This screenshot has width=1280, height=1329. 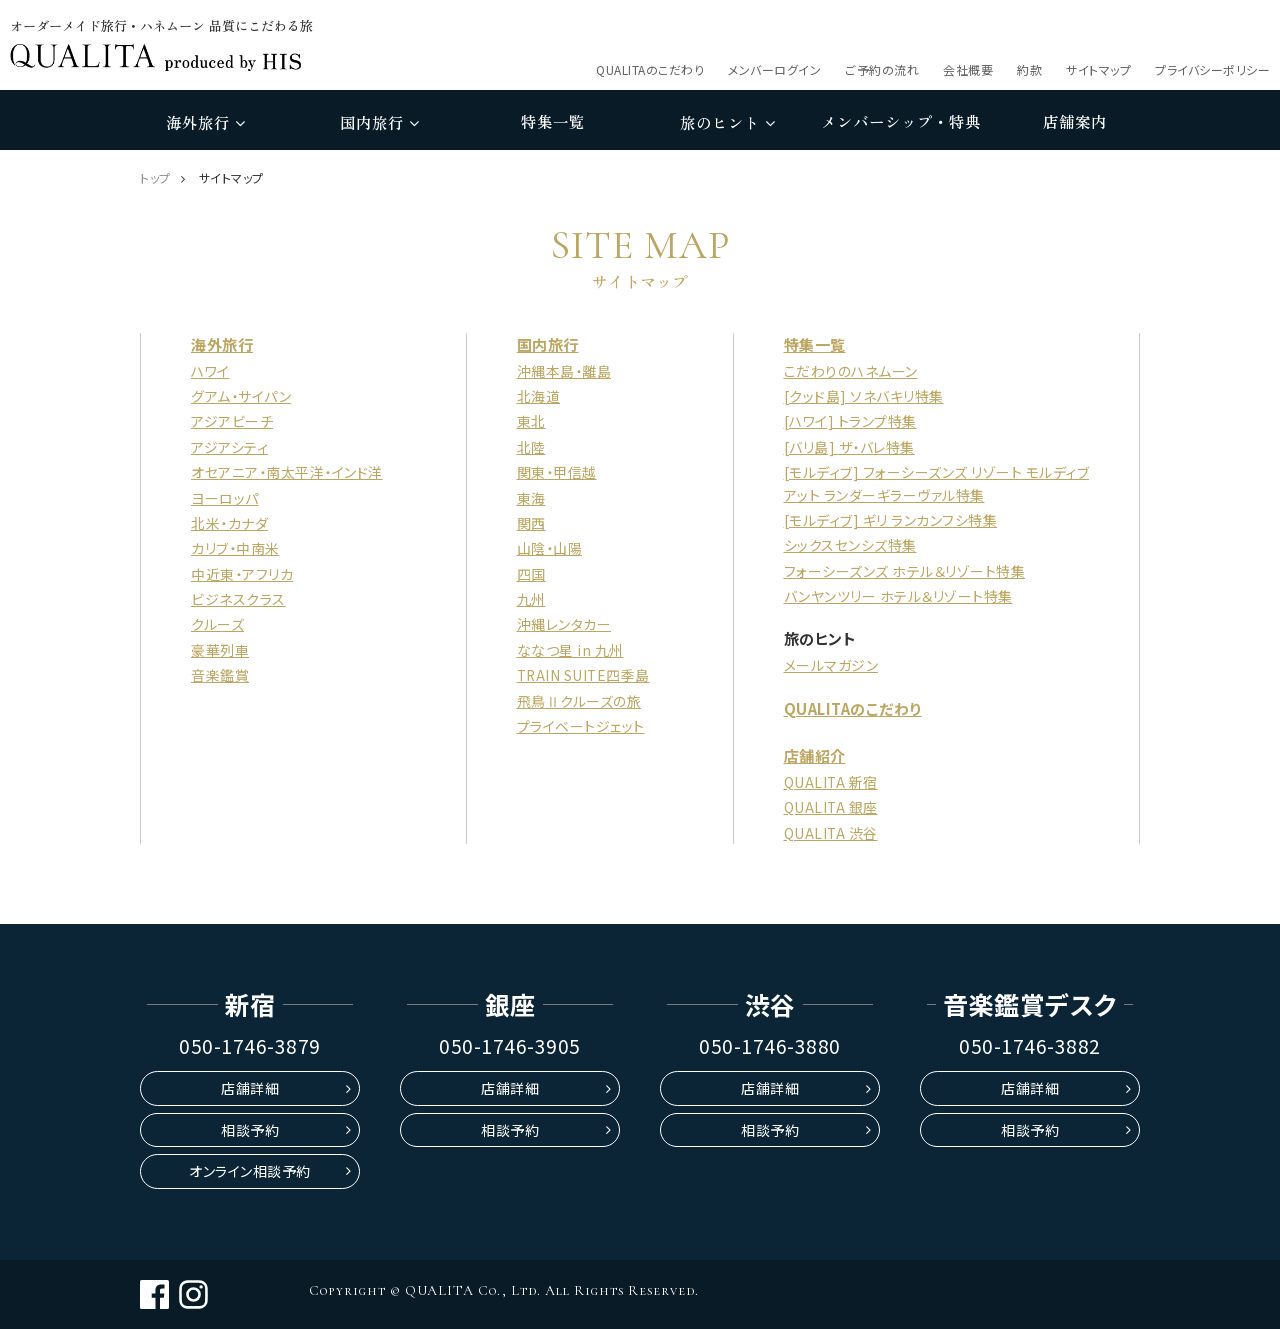 What do you see at coordinates (1075, 121) in the screenshot?
I see `店舗案内` at bounding box center [1075, 121].